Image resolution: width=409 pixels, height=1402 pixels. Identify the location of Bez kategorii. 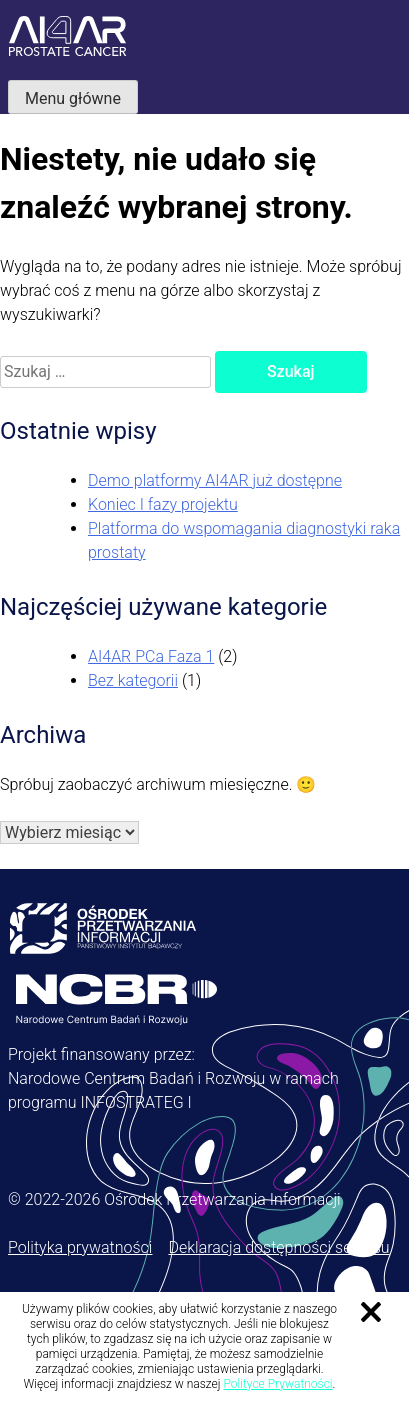
(133, 680).